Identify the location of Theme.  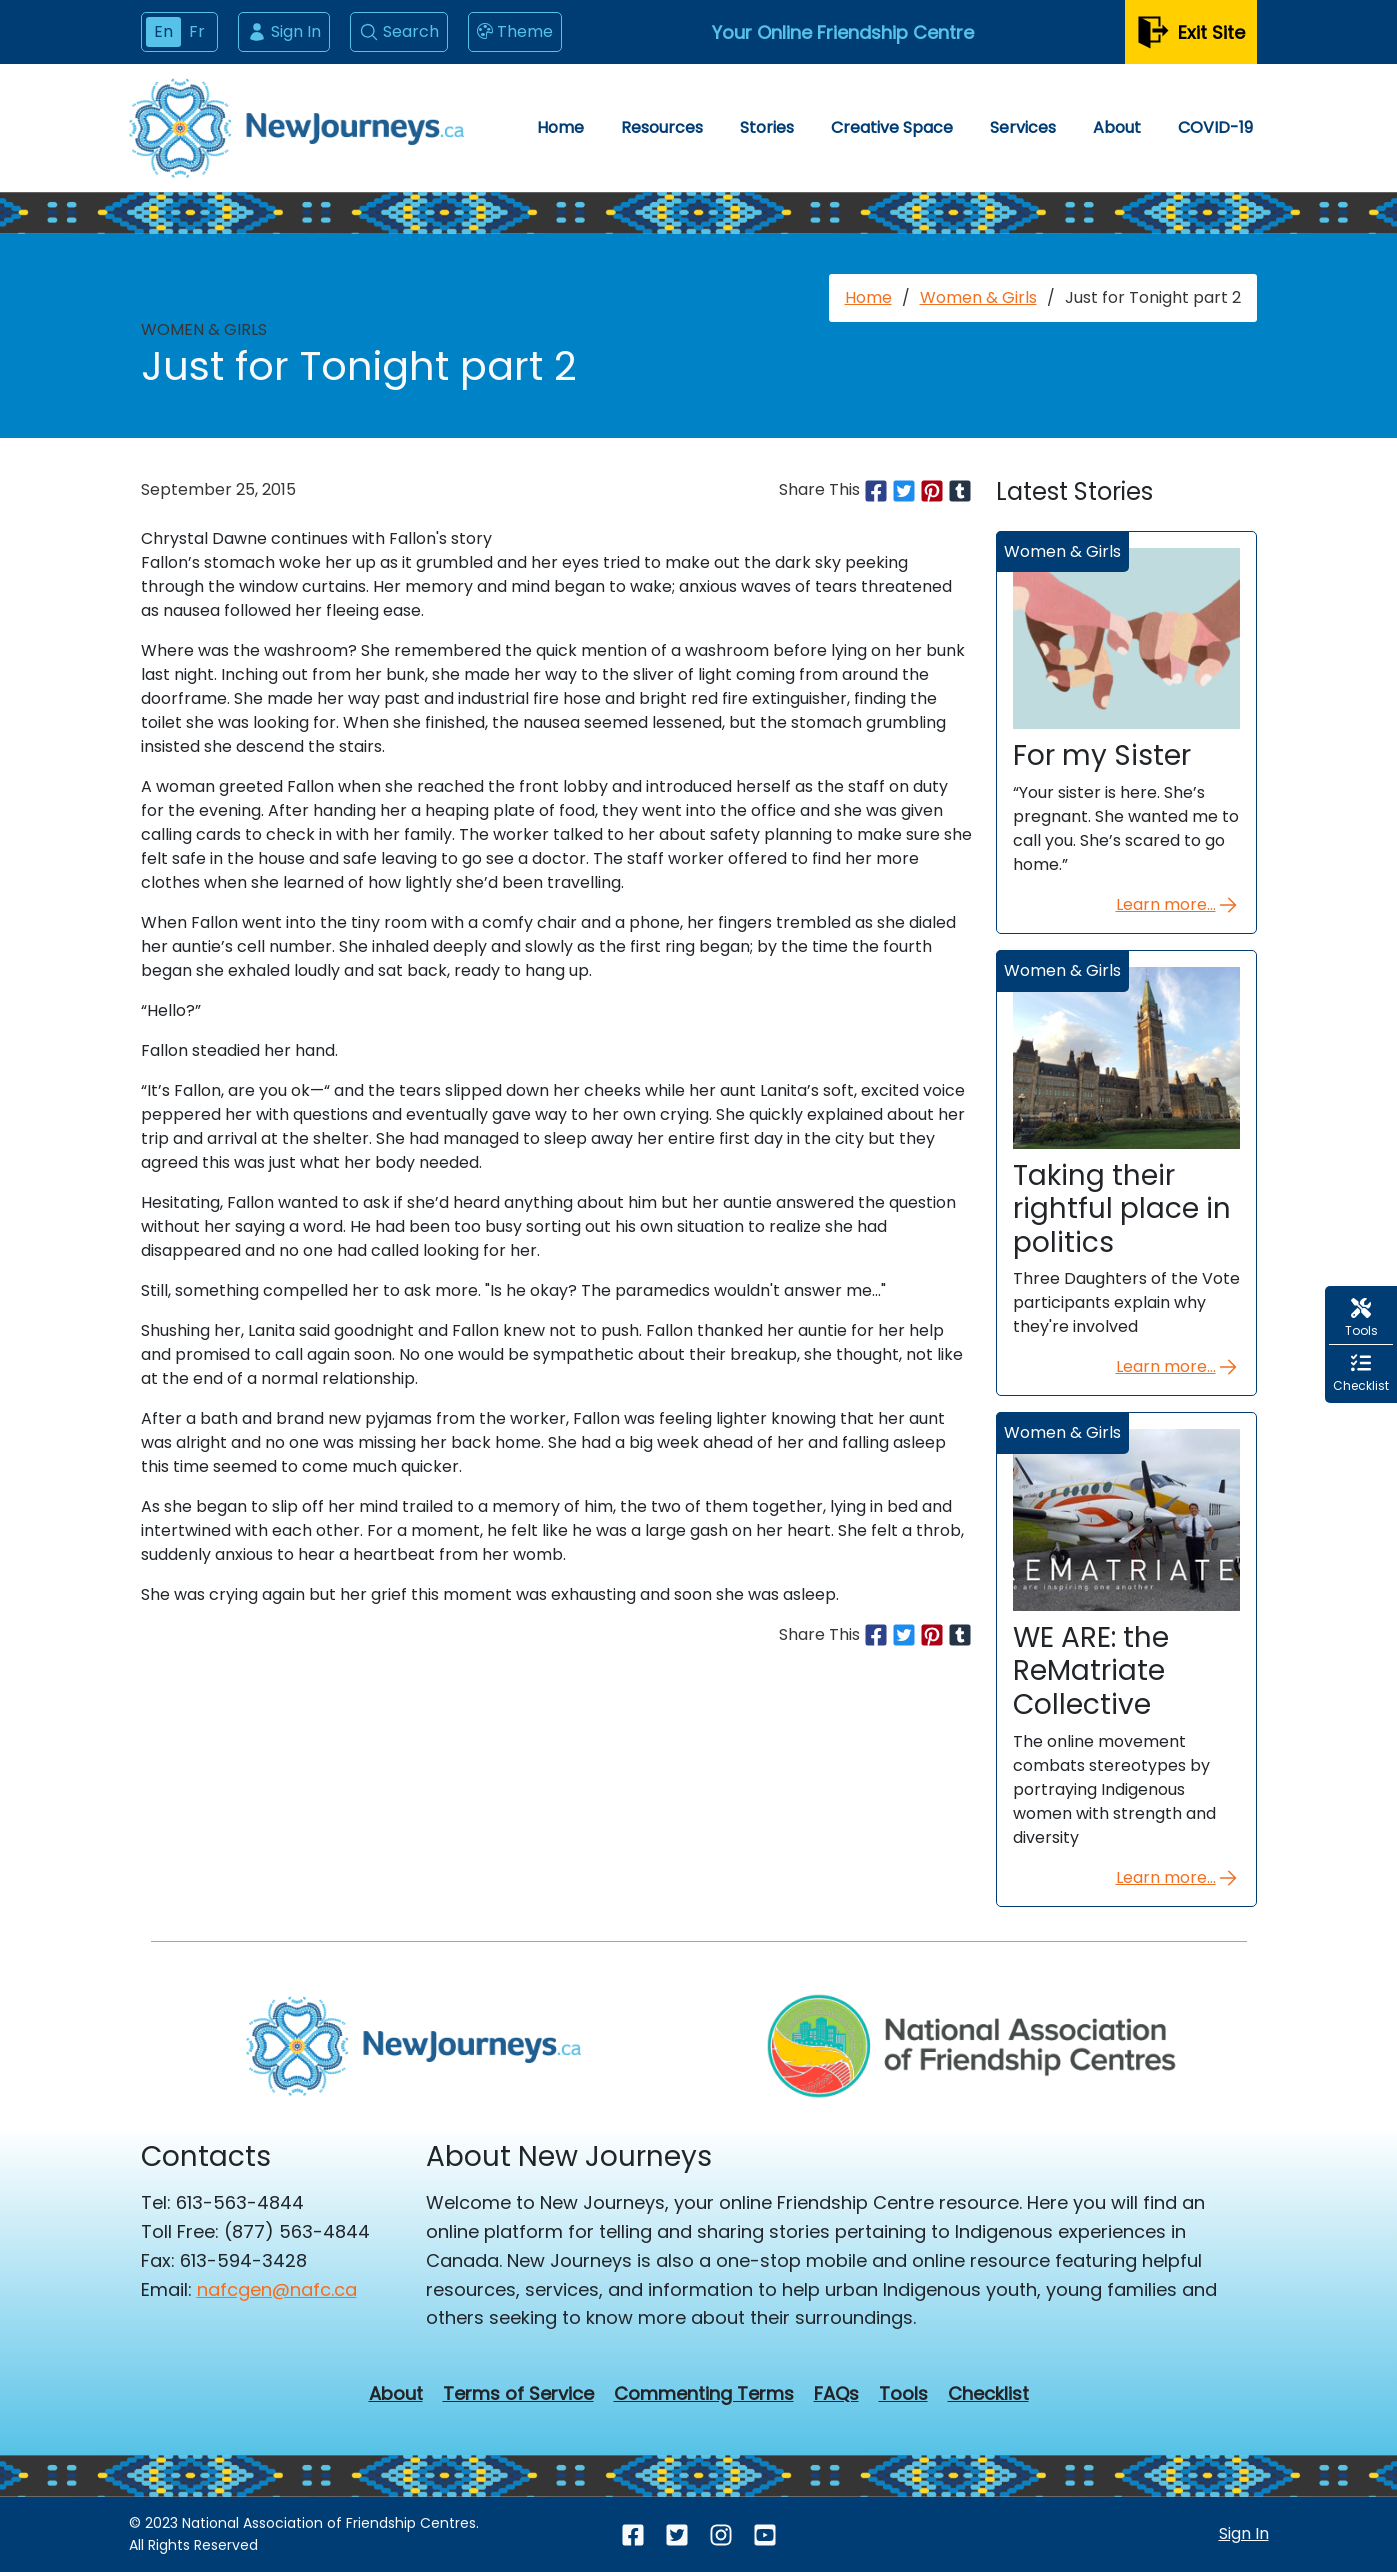
(515, 32).